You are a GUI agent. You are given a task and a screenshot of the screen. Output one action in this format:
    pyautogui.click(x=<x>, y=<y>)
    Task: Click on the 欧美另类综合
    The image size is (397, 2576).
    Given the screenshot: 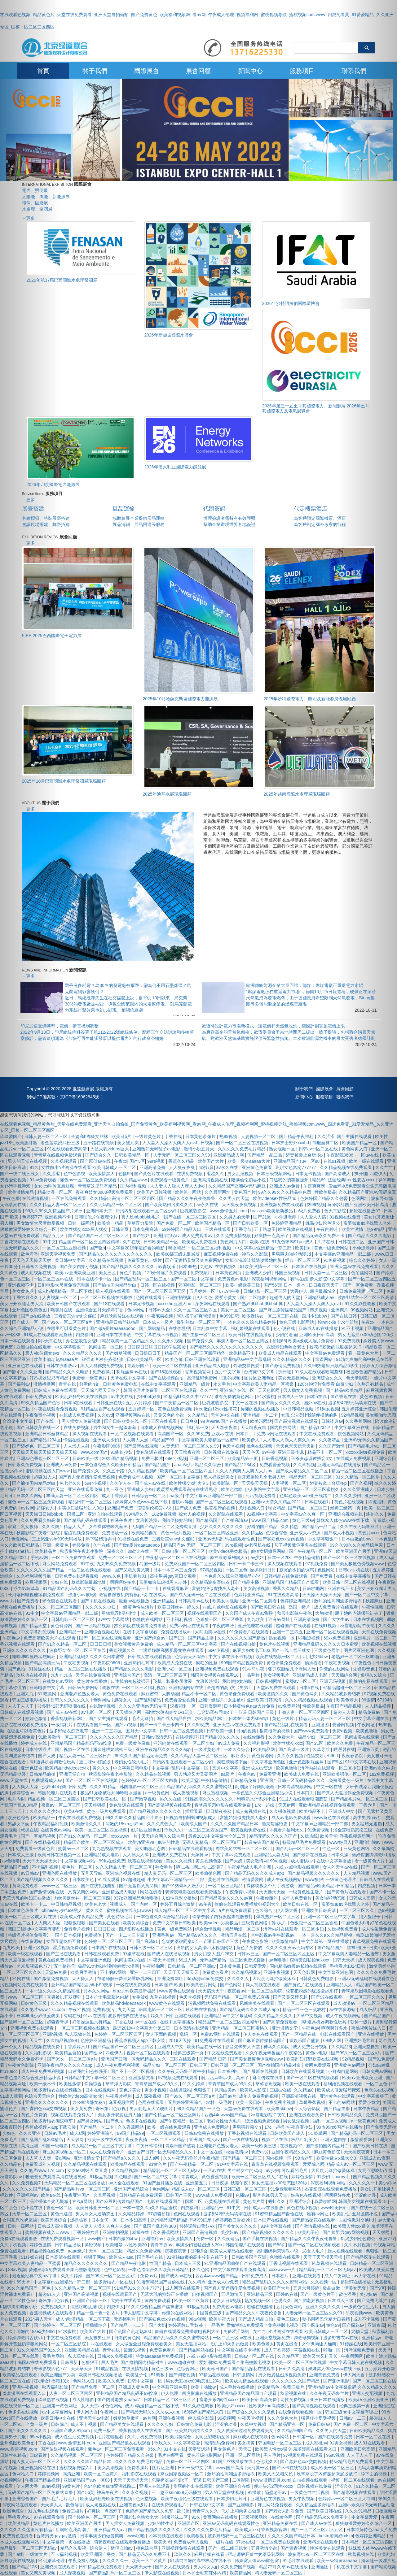 What is the action you would take?
    pyautogui.click(x=136, y=1922)
    